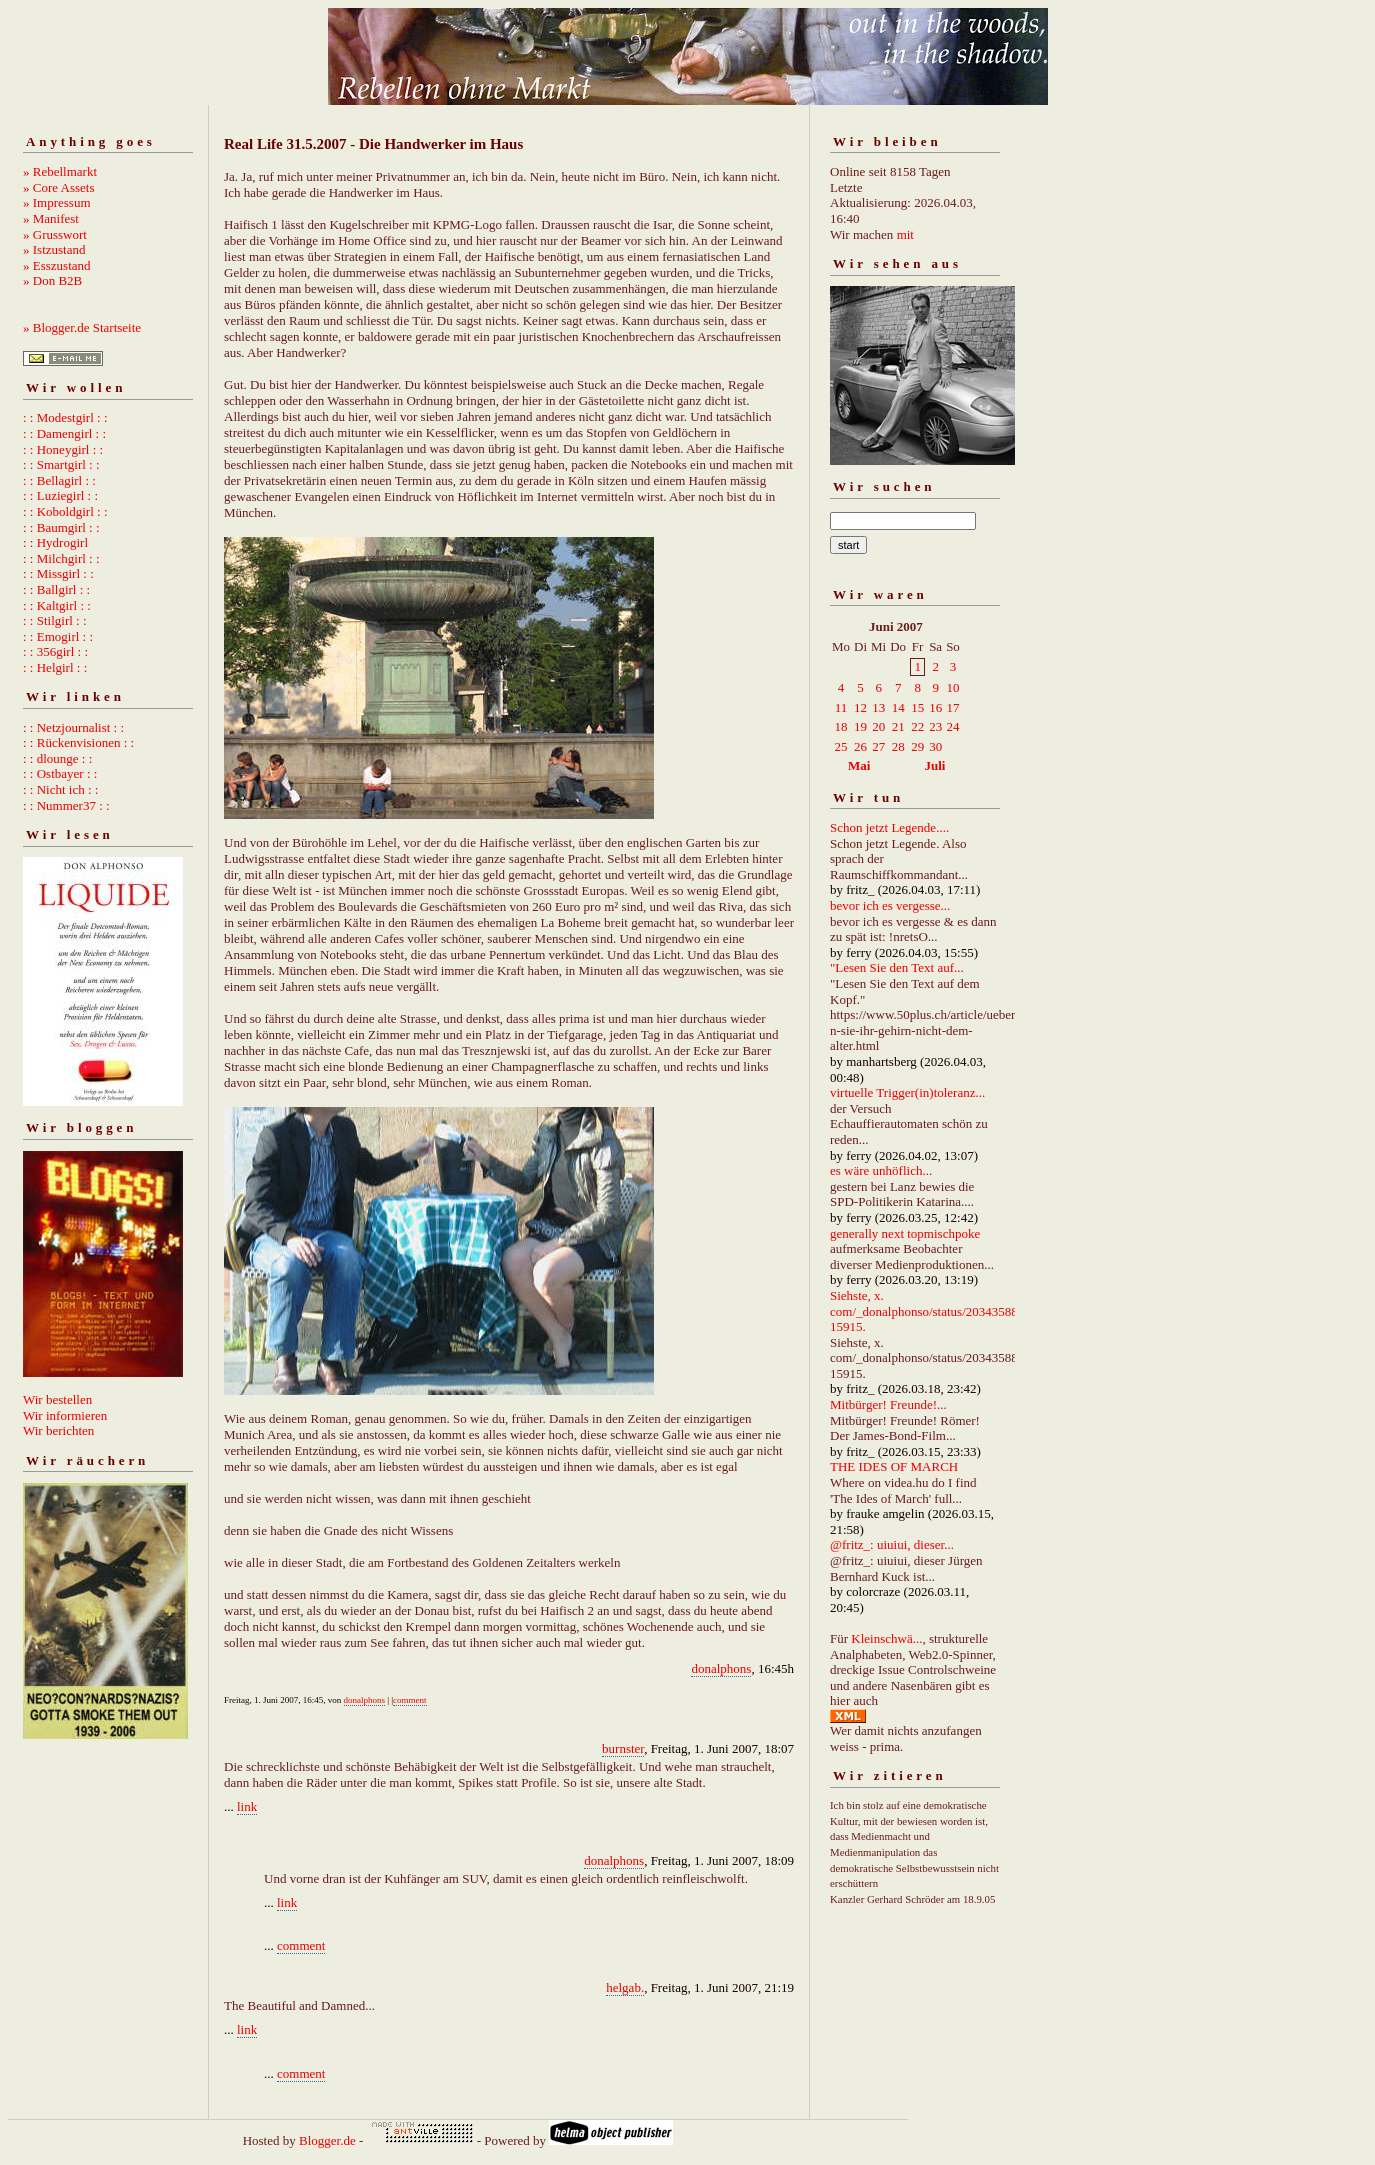 Image resolution: width=1375 pixels, height=2165 pixels. What do you see at coordinates (64, 433) in the screenshot?
I see `: : Damengirl : :` at bounding box center [64, 433].